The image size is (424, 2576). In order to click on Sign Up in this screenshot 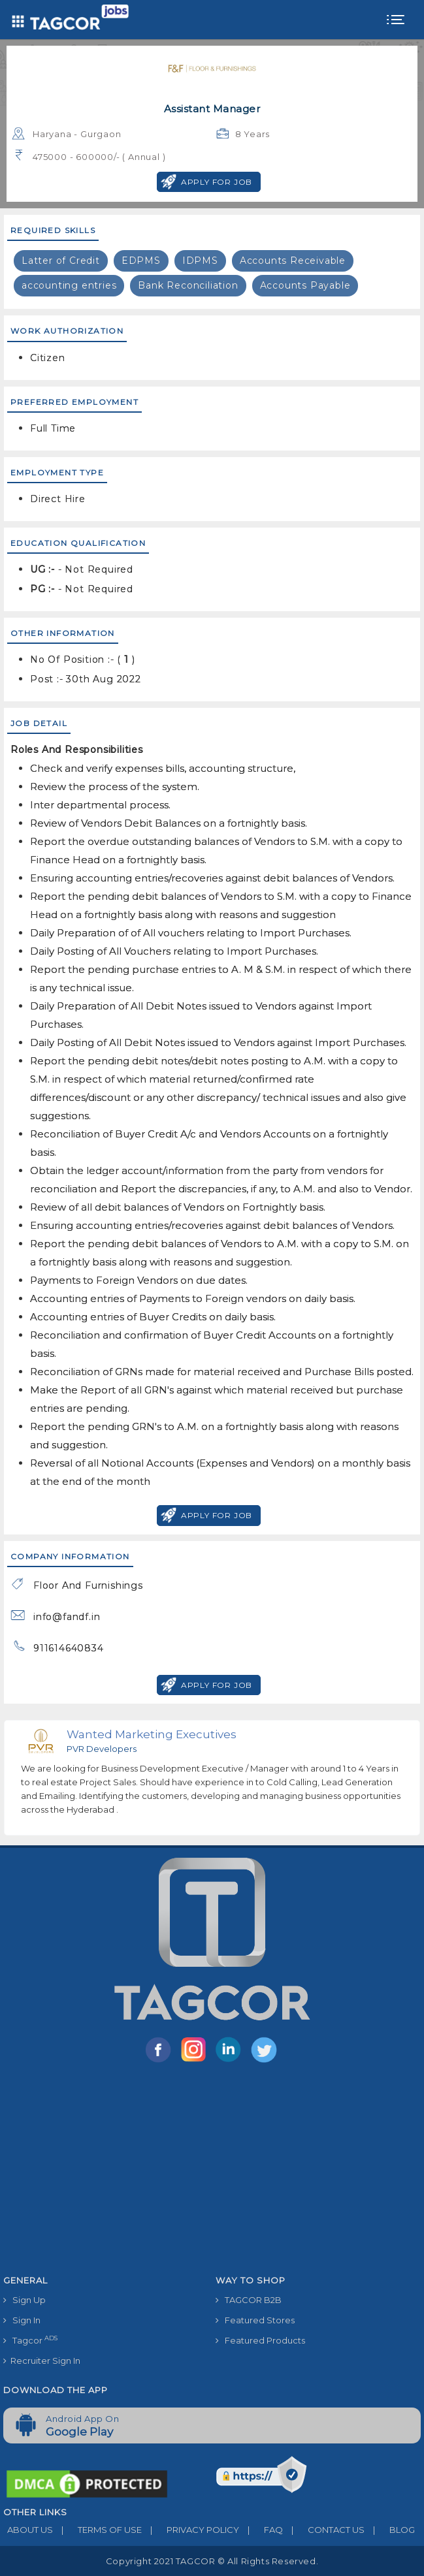, I will do `click(24, 2300)`.